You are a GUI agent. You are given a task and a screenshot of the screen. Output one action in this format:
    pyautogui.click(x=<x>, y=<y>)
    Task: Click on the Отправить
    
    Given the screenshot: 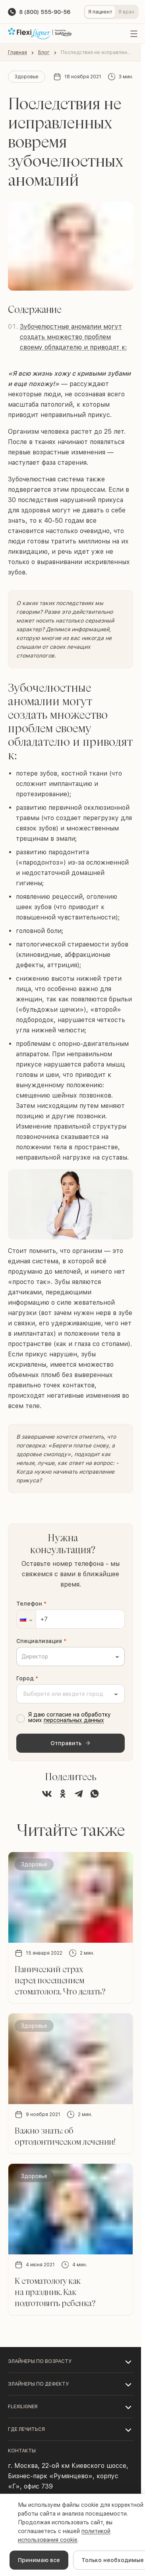 What is the action you would take?
    pyautogui.click(x=70, y=1743)
    